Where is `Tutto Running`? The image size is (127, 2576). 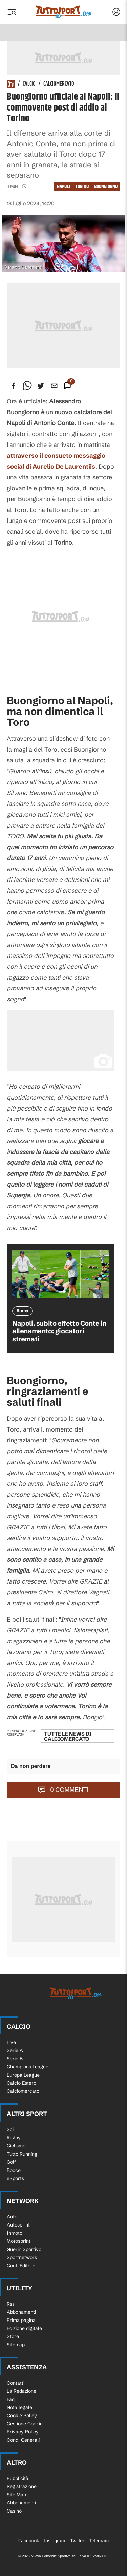
Tutto Running is located at coordinates (22, 2154).